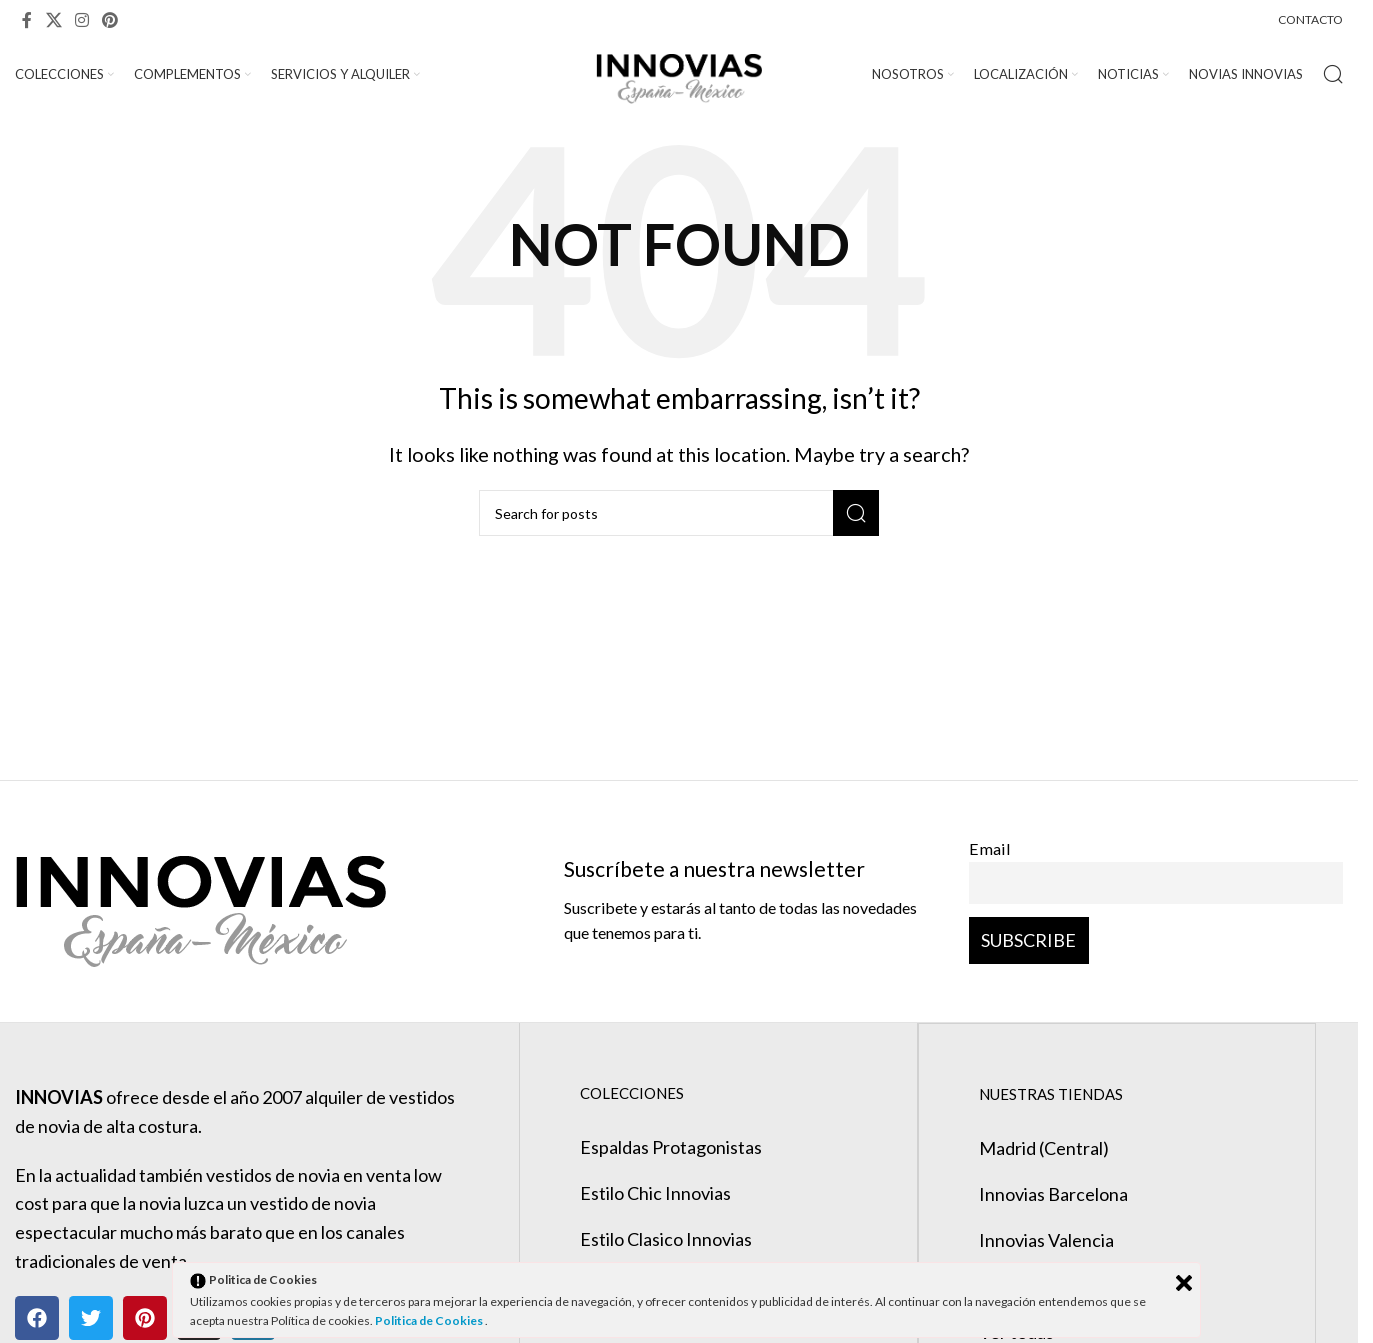  I want to click on [X social link], so click(53, 20).